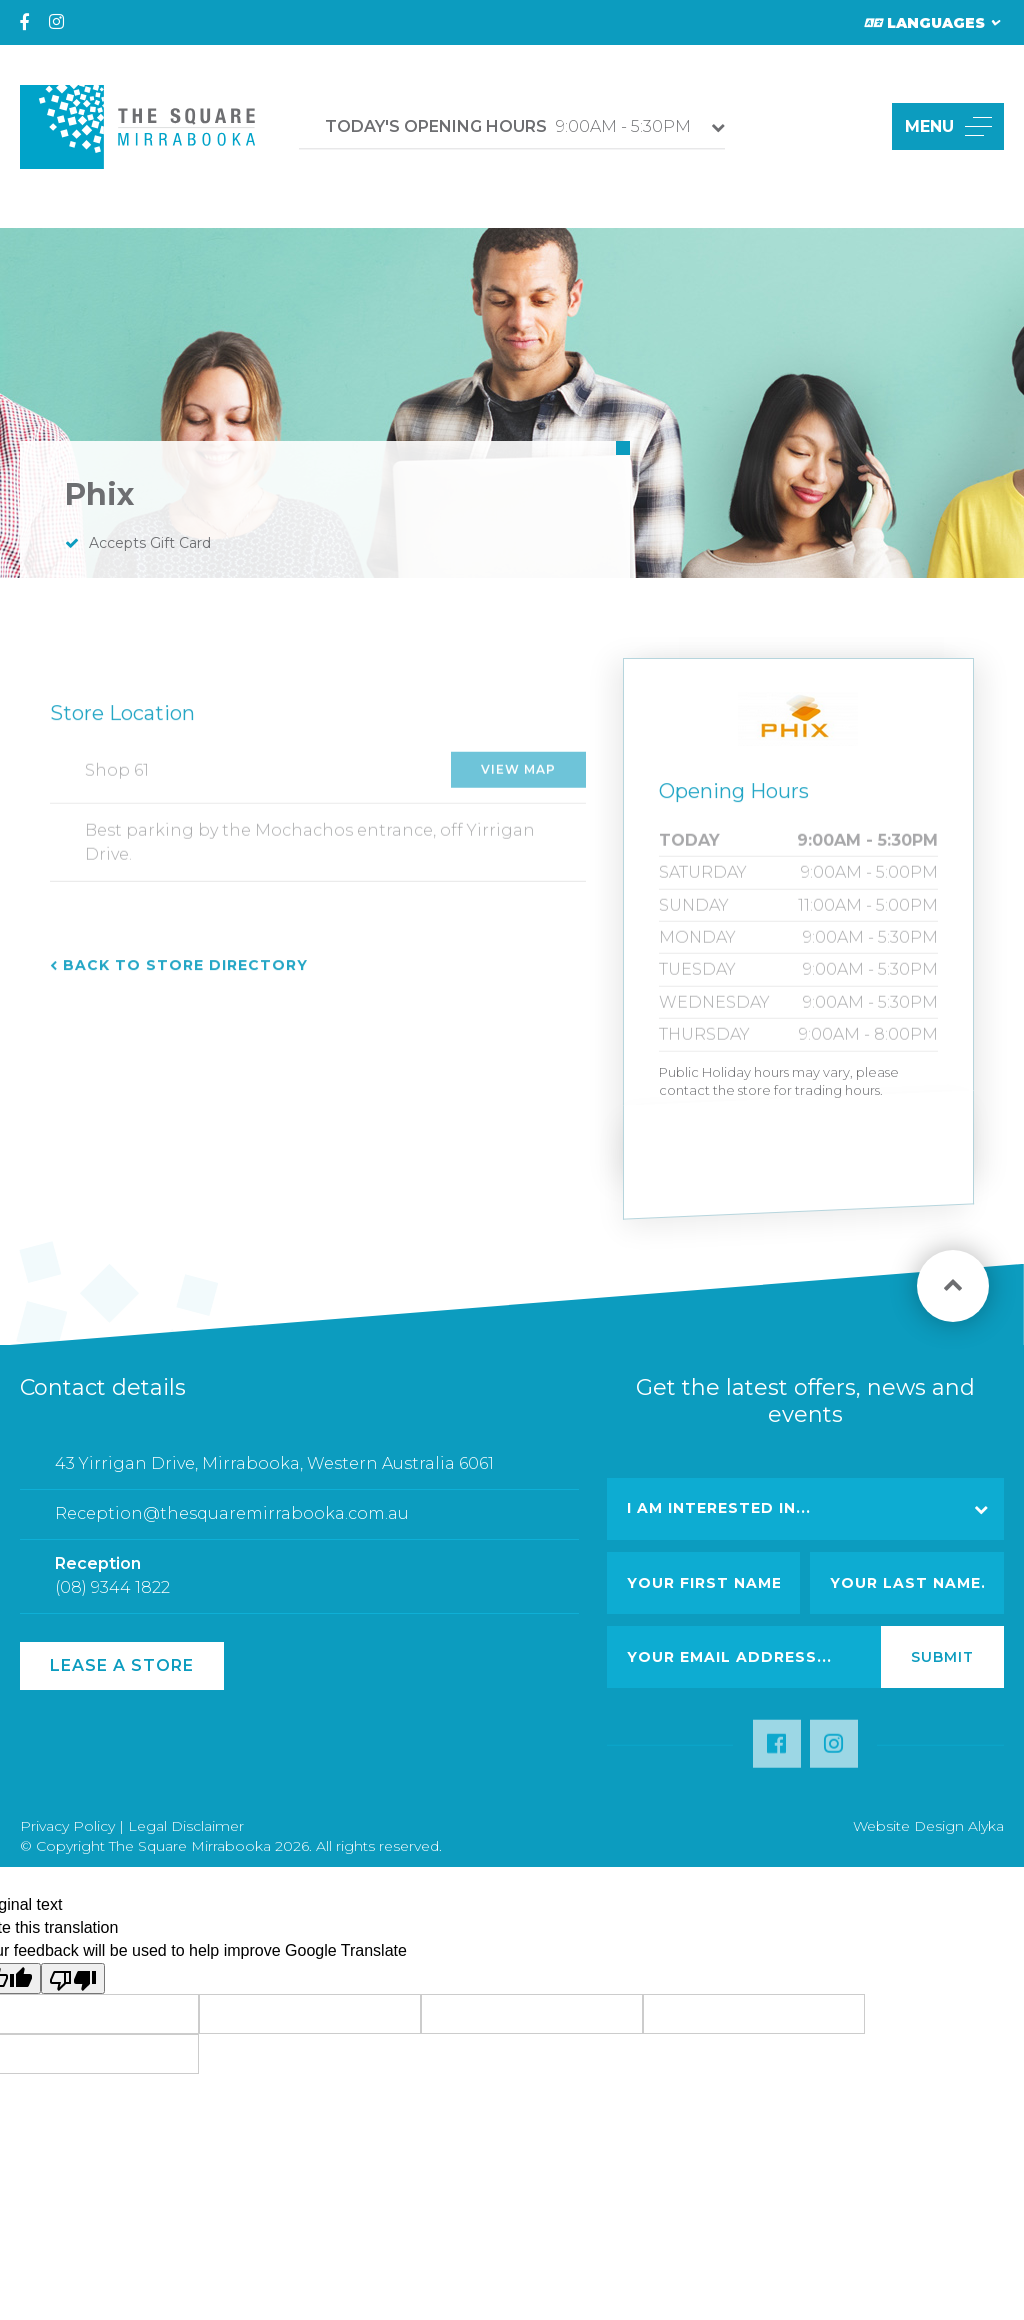  I want to click on [Poor translation], so click(73, 1978).